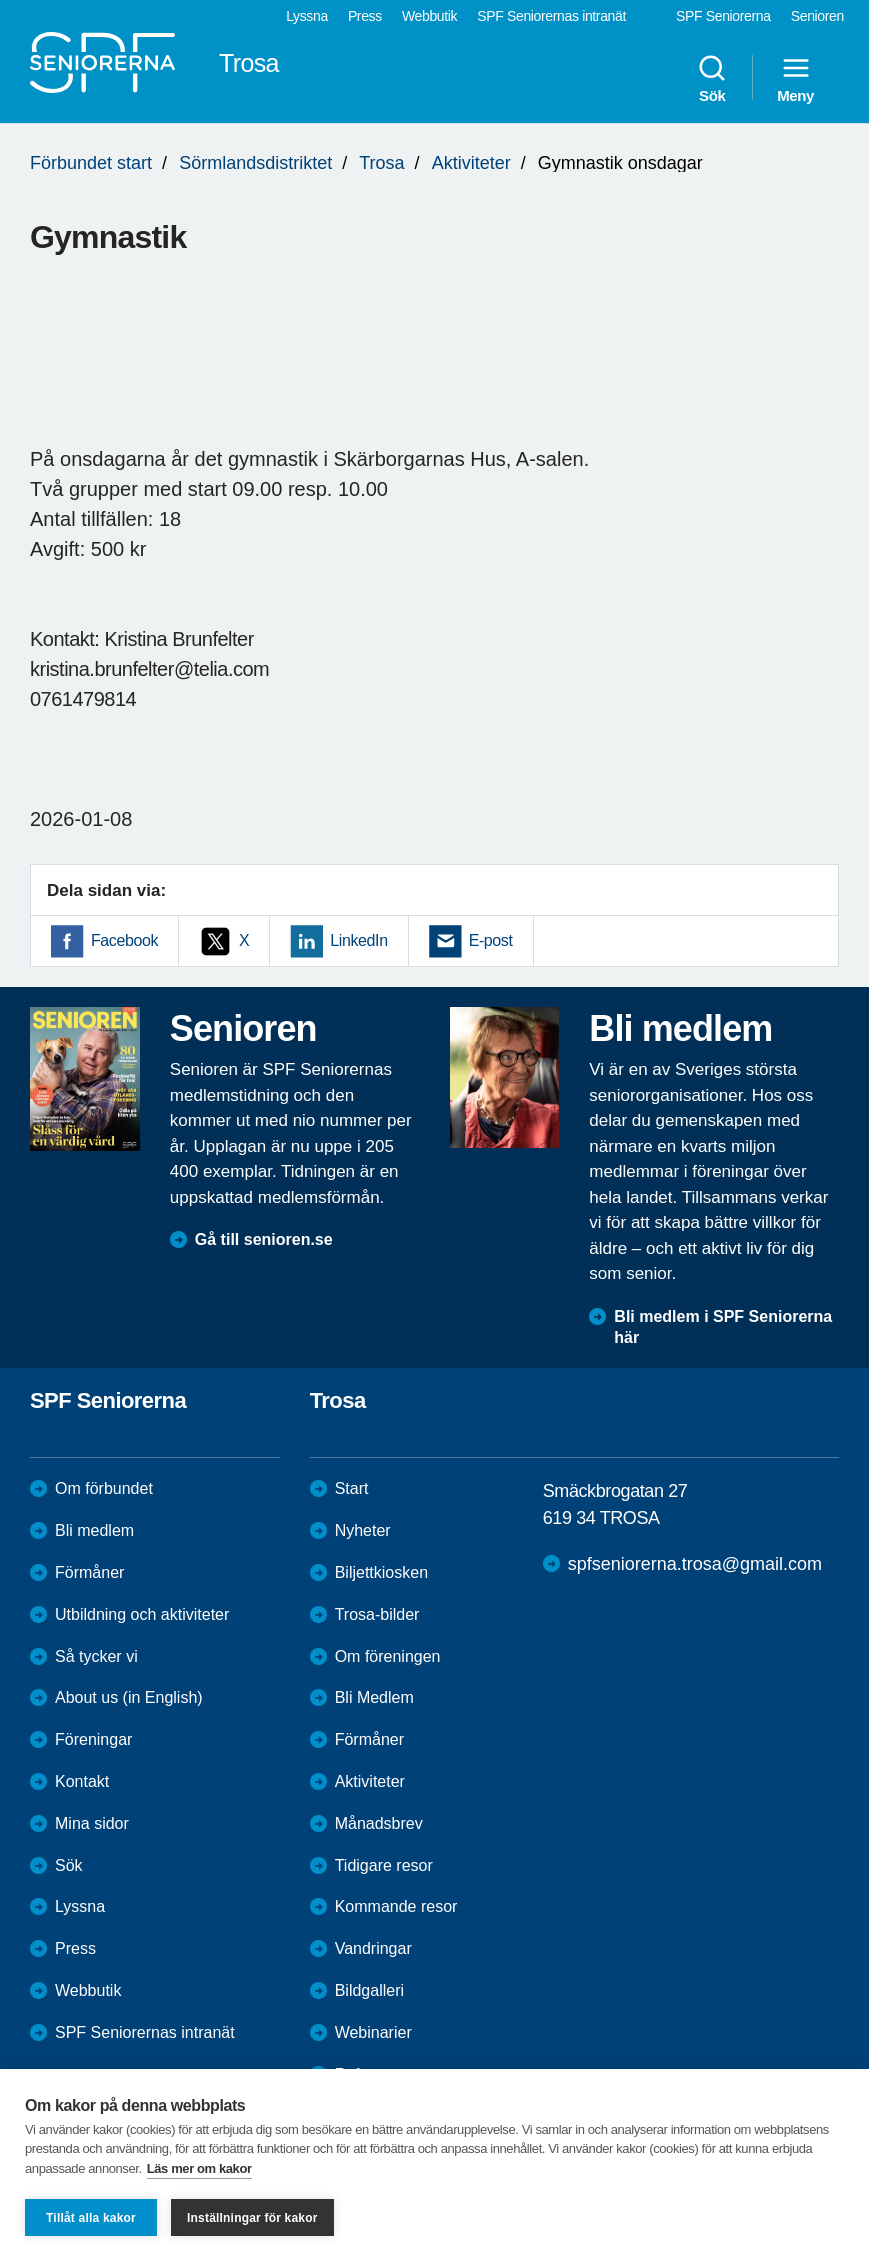 The height and width of the screenshot is (2261, 869). What do you see at coordinates (396, 1906) in the screenshot?
I see `Kommande resor` at bounding box center [396, 1906].